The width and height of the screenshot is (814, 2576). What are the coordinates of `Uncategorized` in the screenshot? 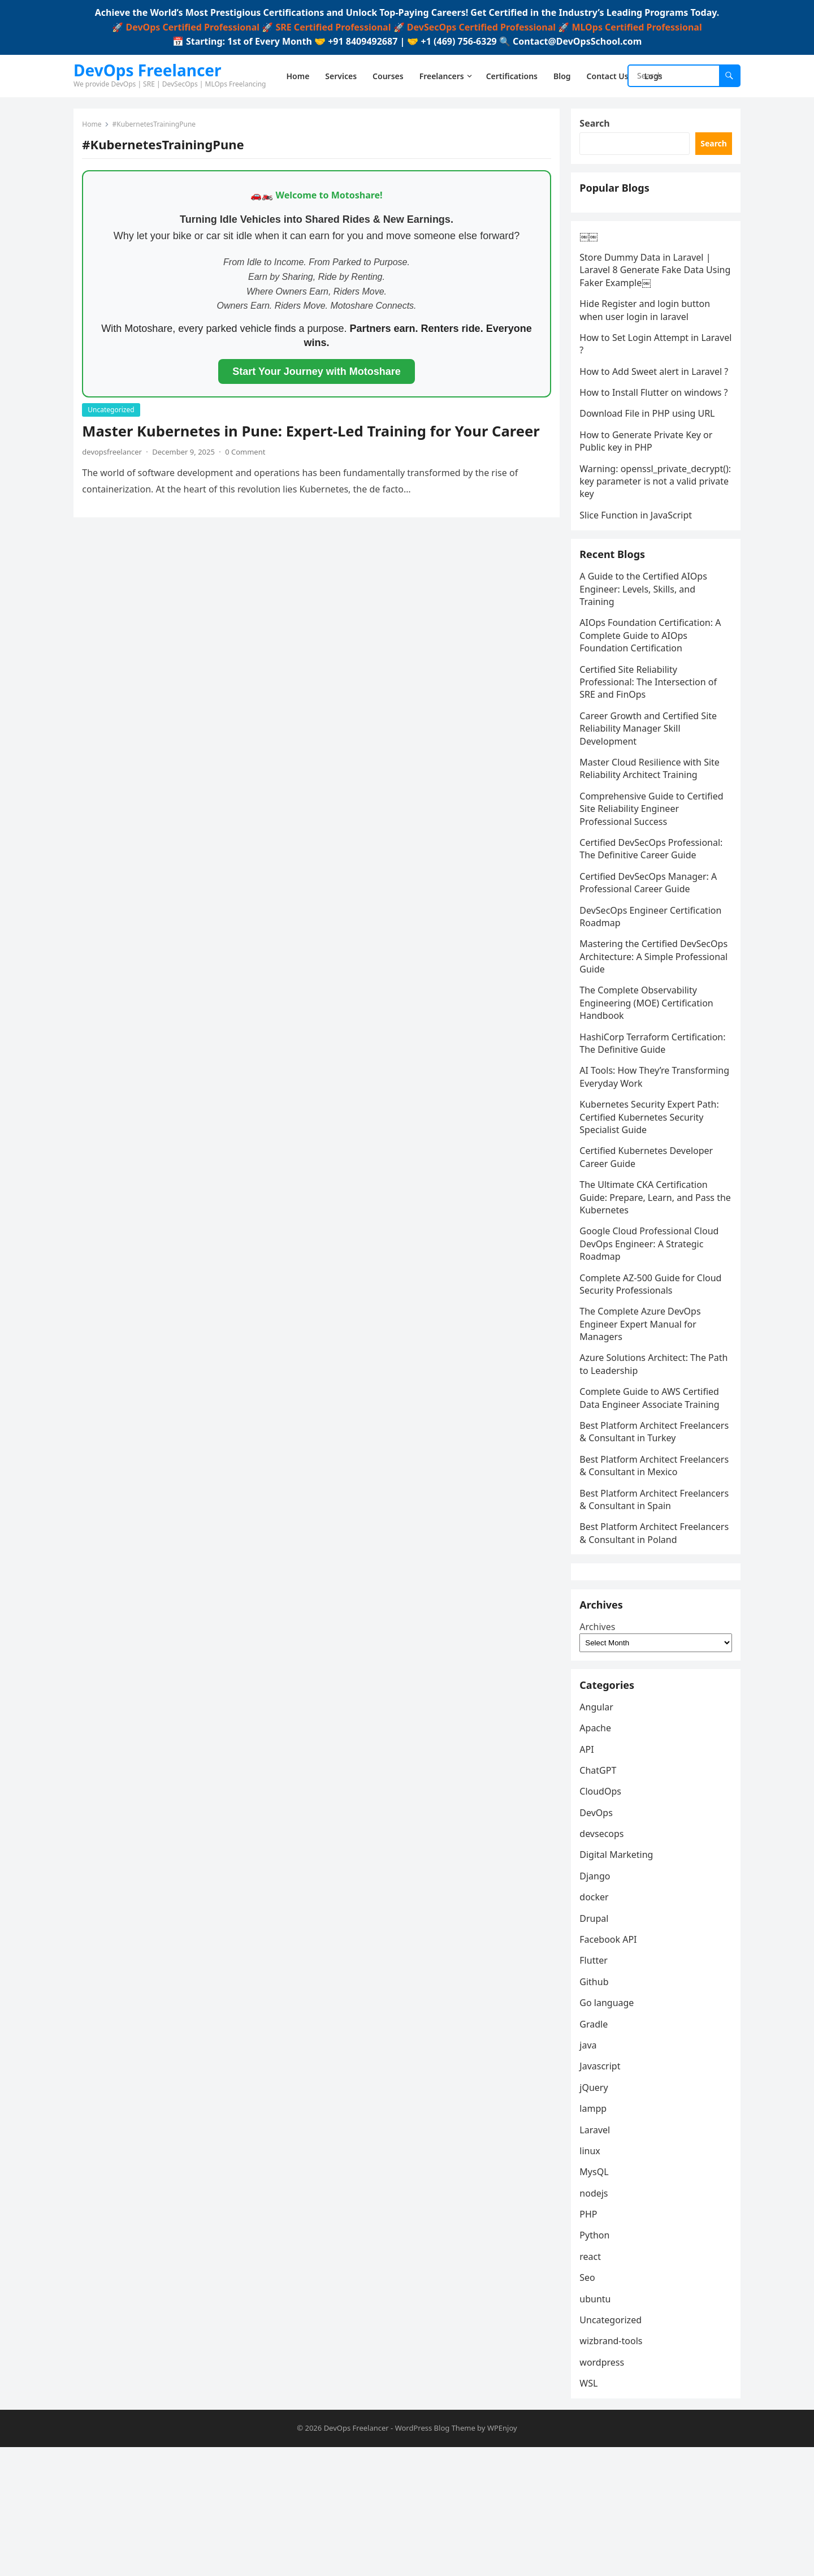 It's located at (113, 412).